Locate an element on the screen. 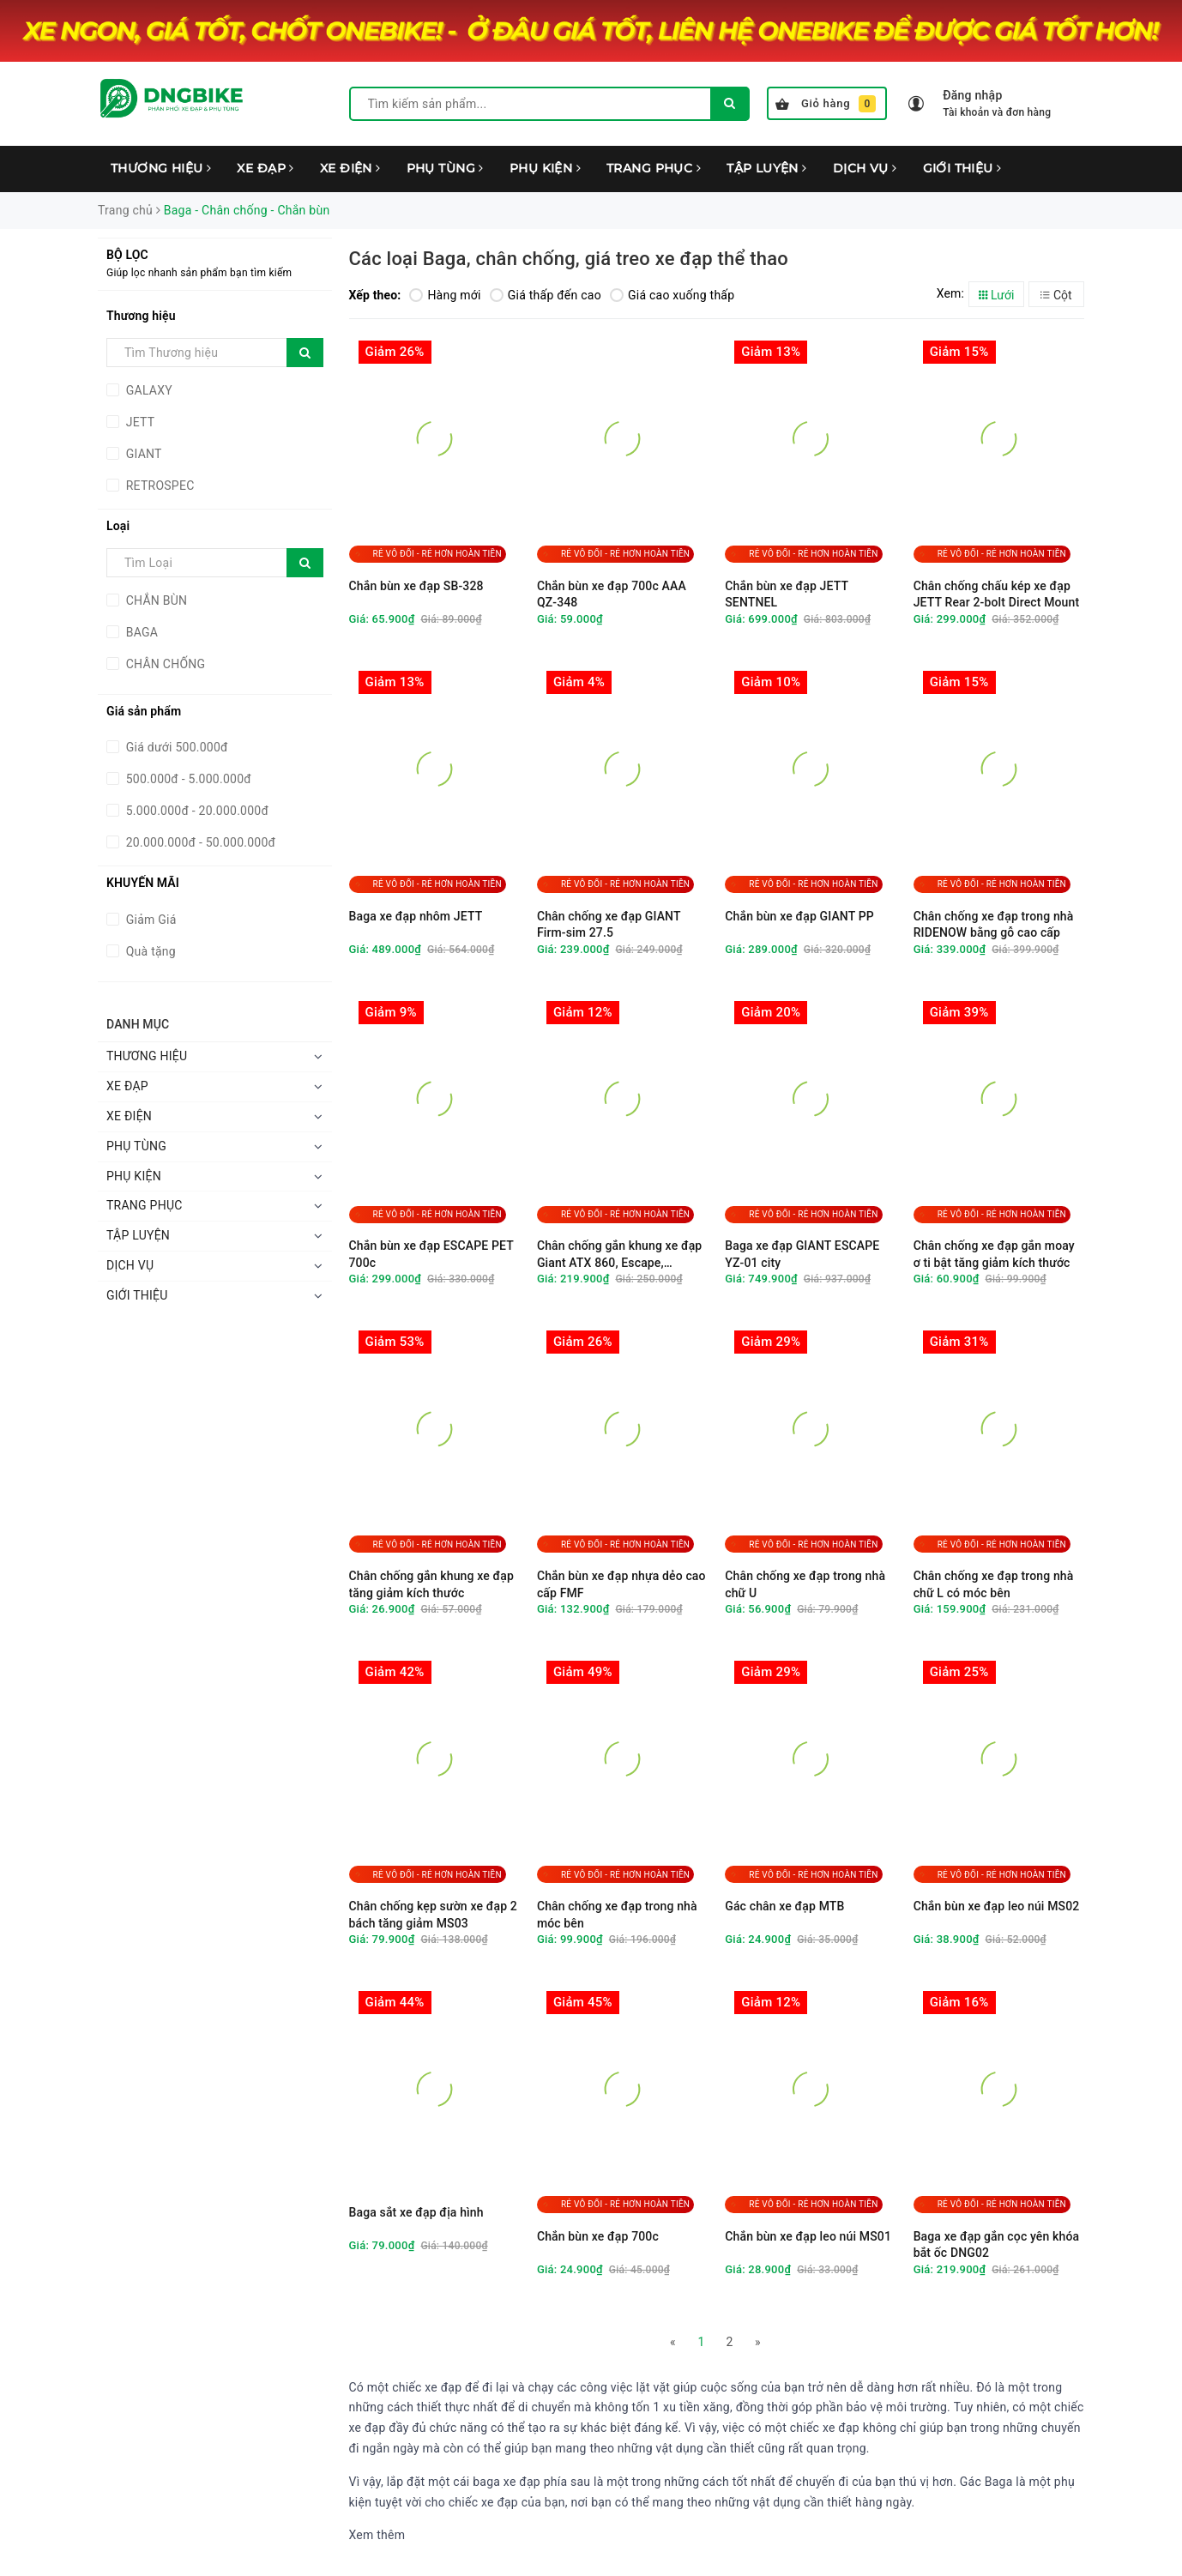 This screenshot has width=1182, height=2576. Chân chống xe đạp trong nhà chữ U is located at coordinates (805, 1584).